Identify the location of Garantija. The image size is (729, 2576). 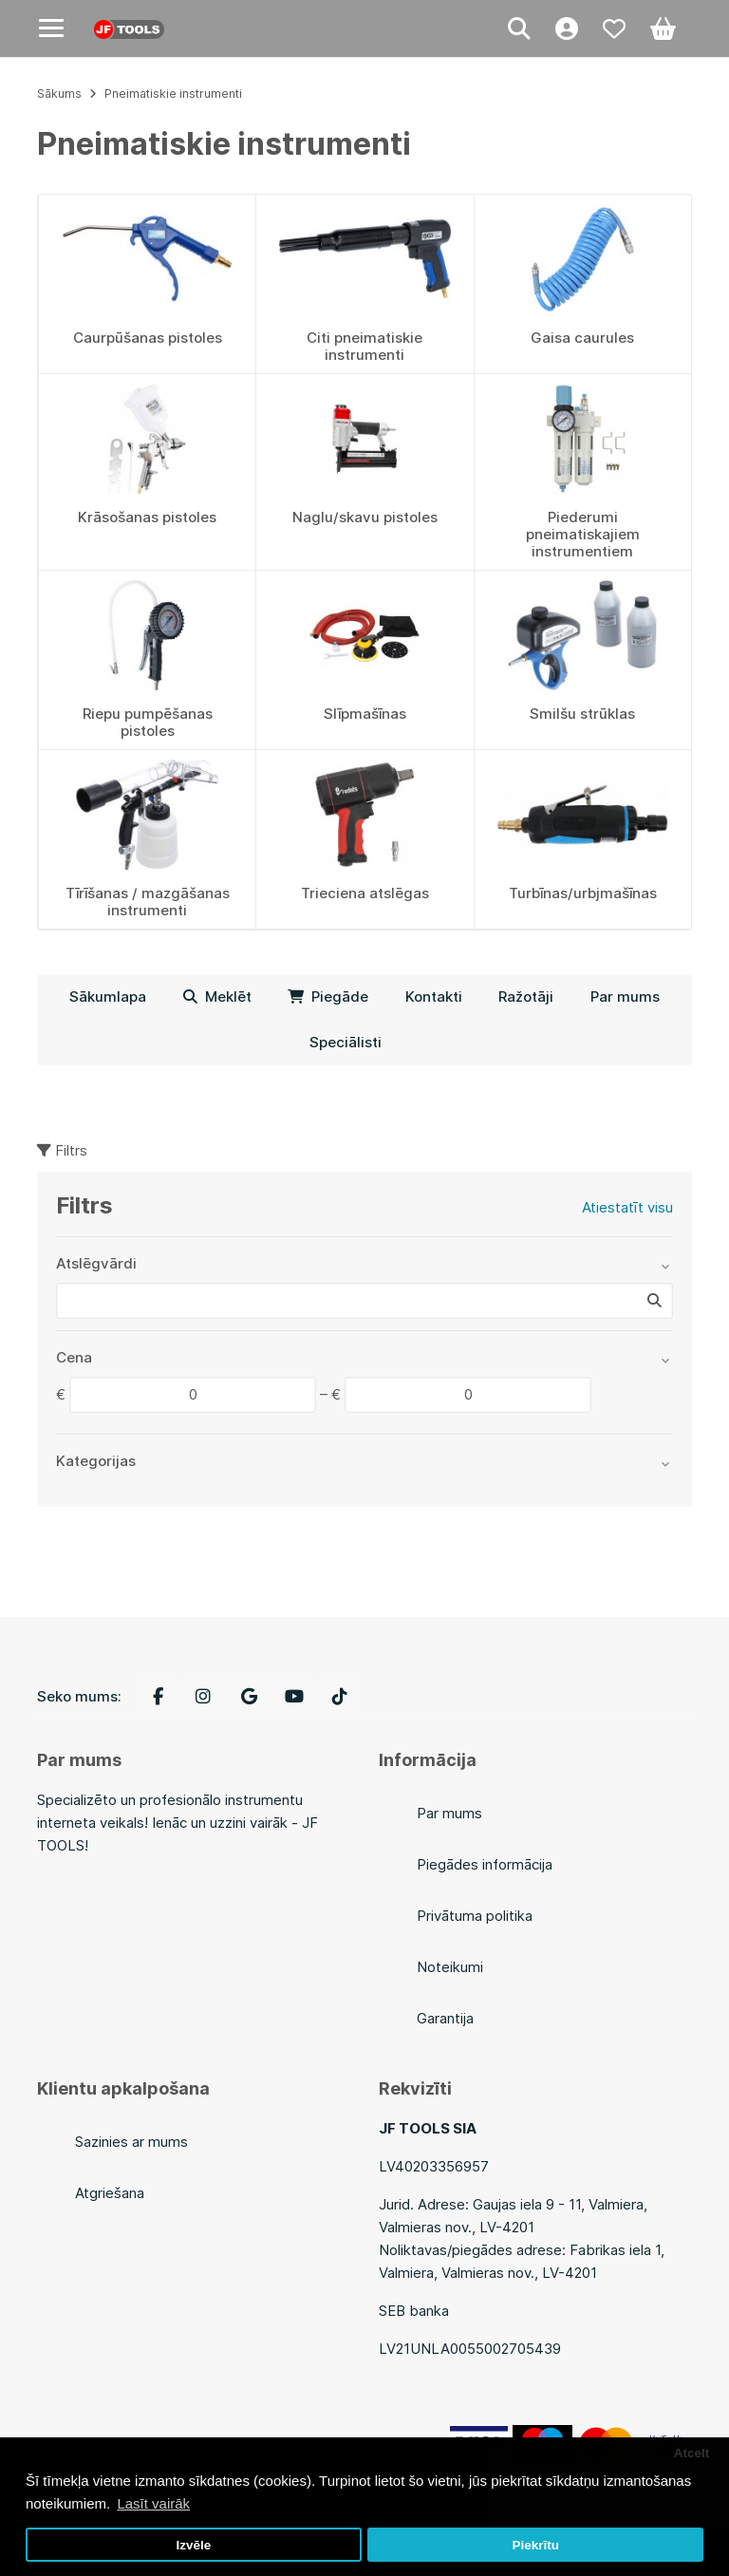
(445, 2018).